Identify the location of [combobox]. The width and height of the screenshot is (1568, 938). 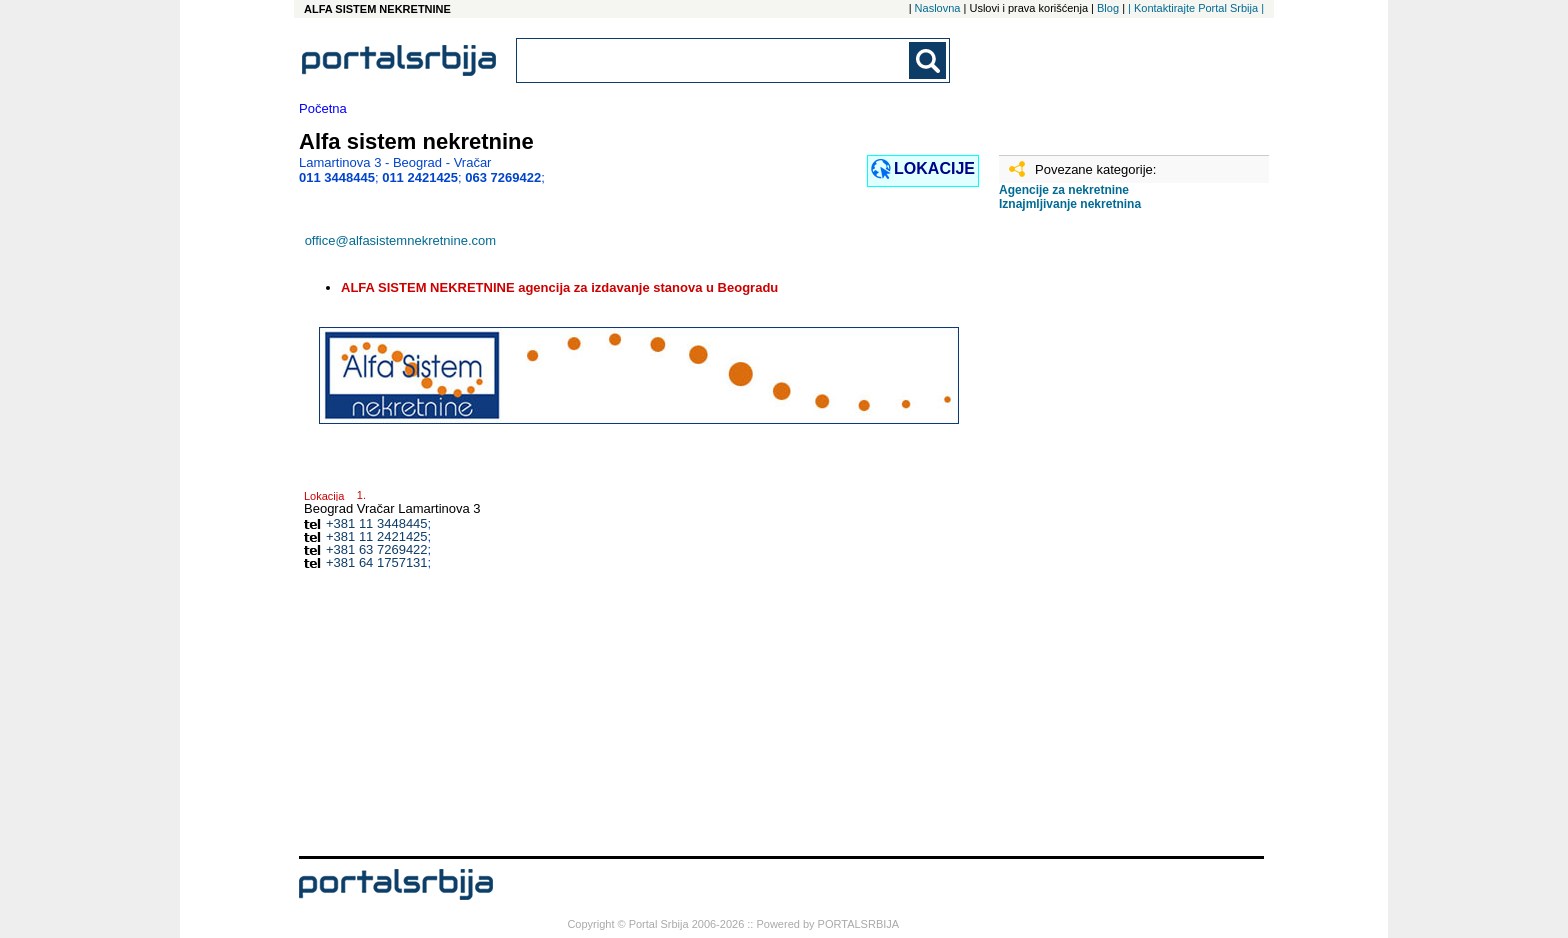
(714, 60).